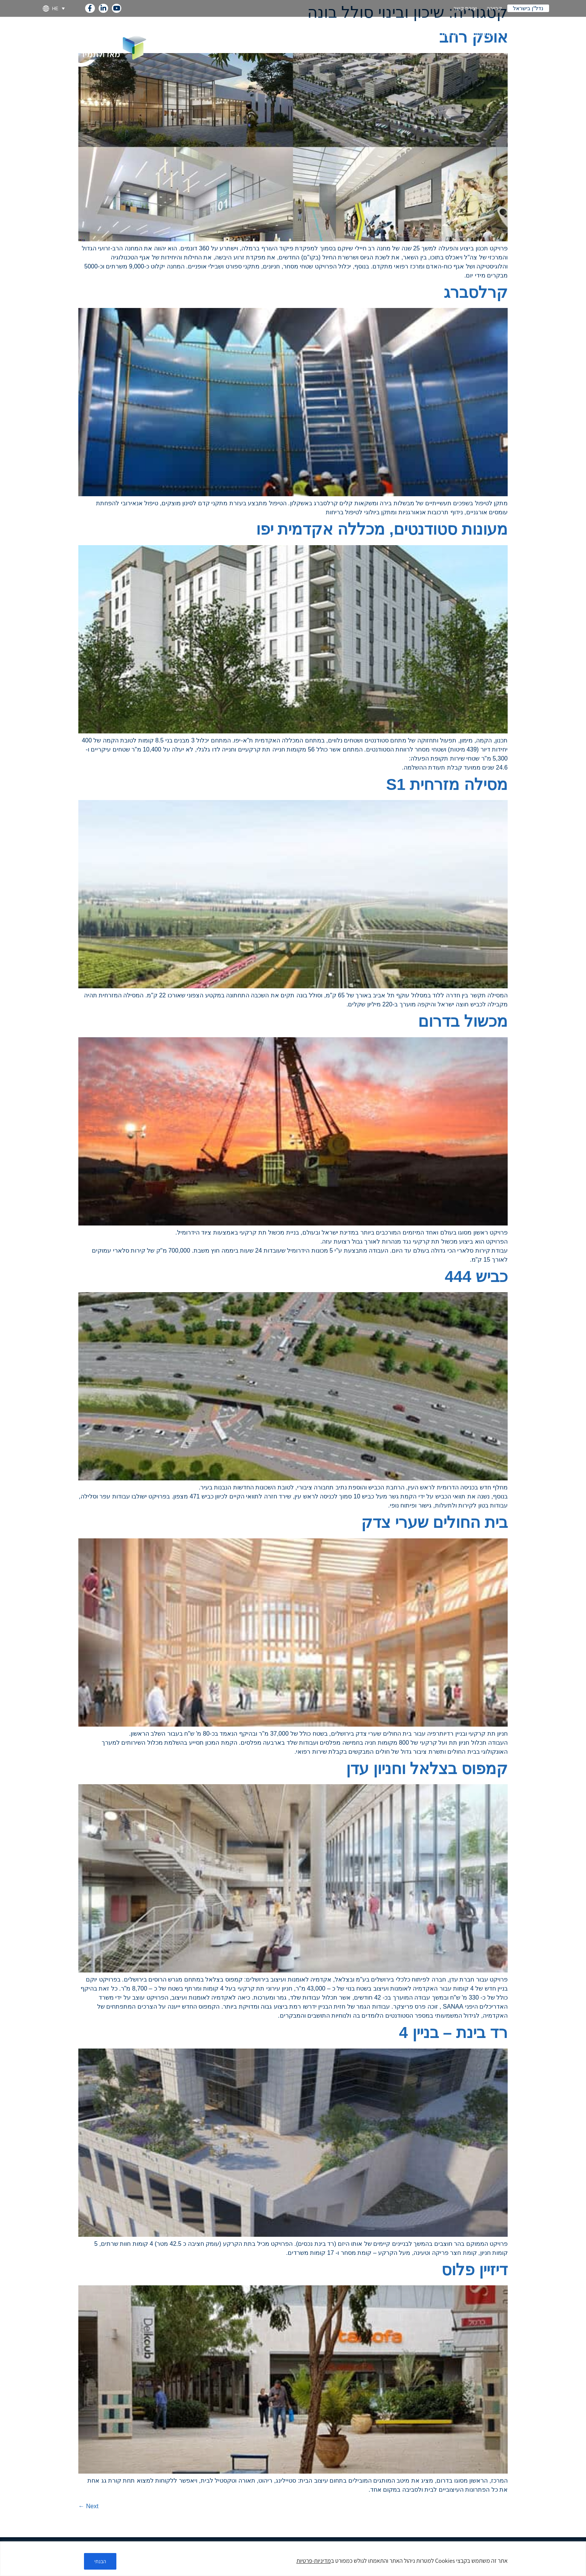 The width and height of the screenshot is (586, 2576). I want to click on קשרי משקיעים [link], so click(356, 34).